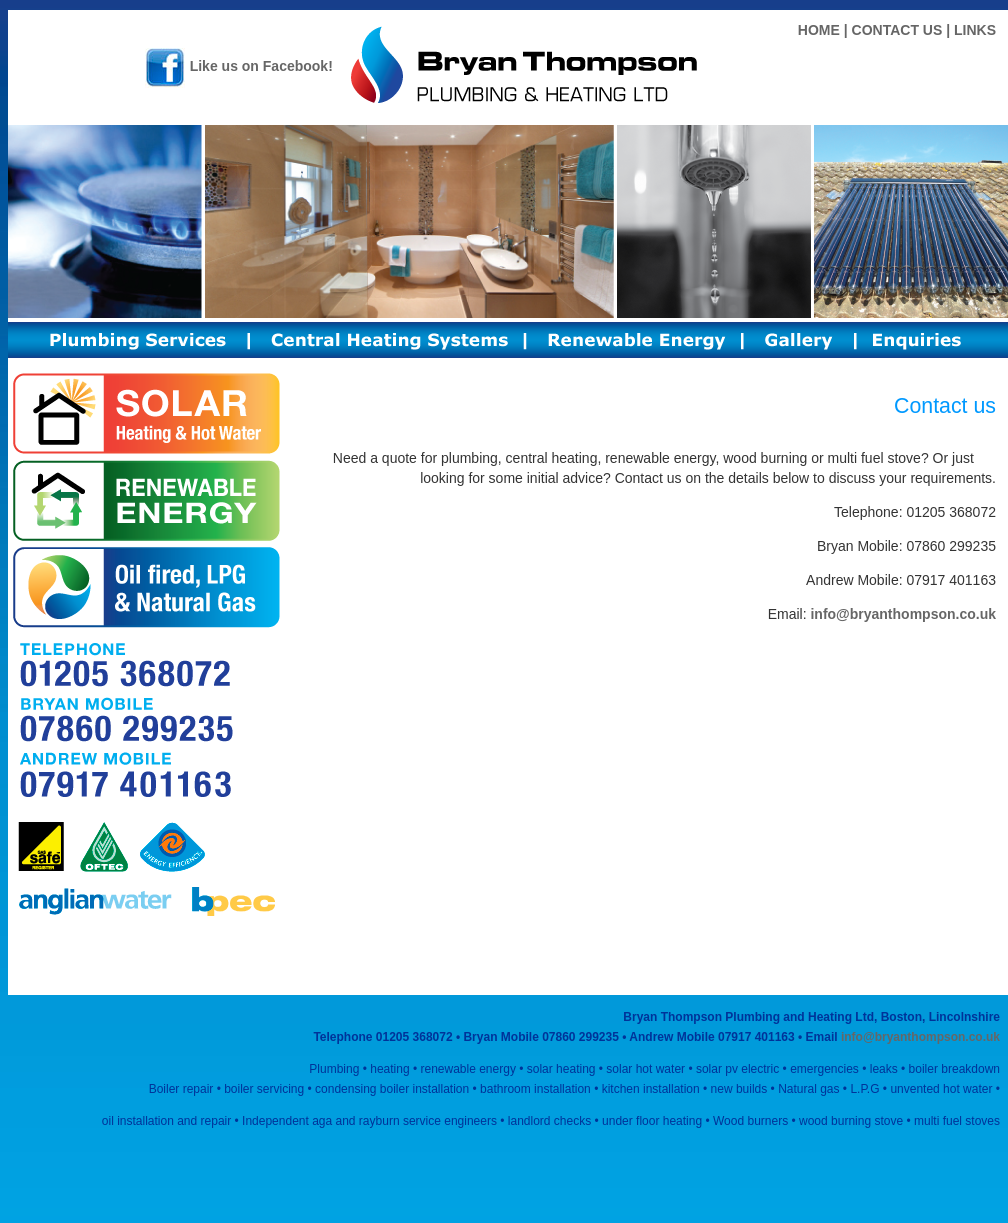  I want to click on CONTACT US, so click(897, 30).